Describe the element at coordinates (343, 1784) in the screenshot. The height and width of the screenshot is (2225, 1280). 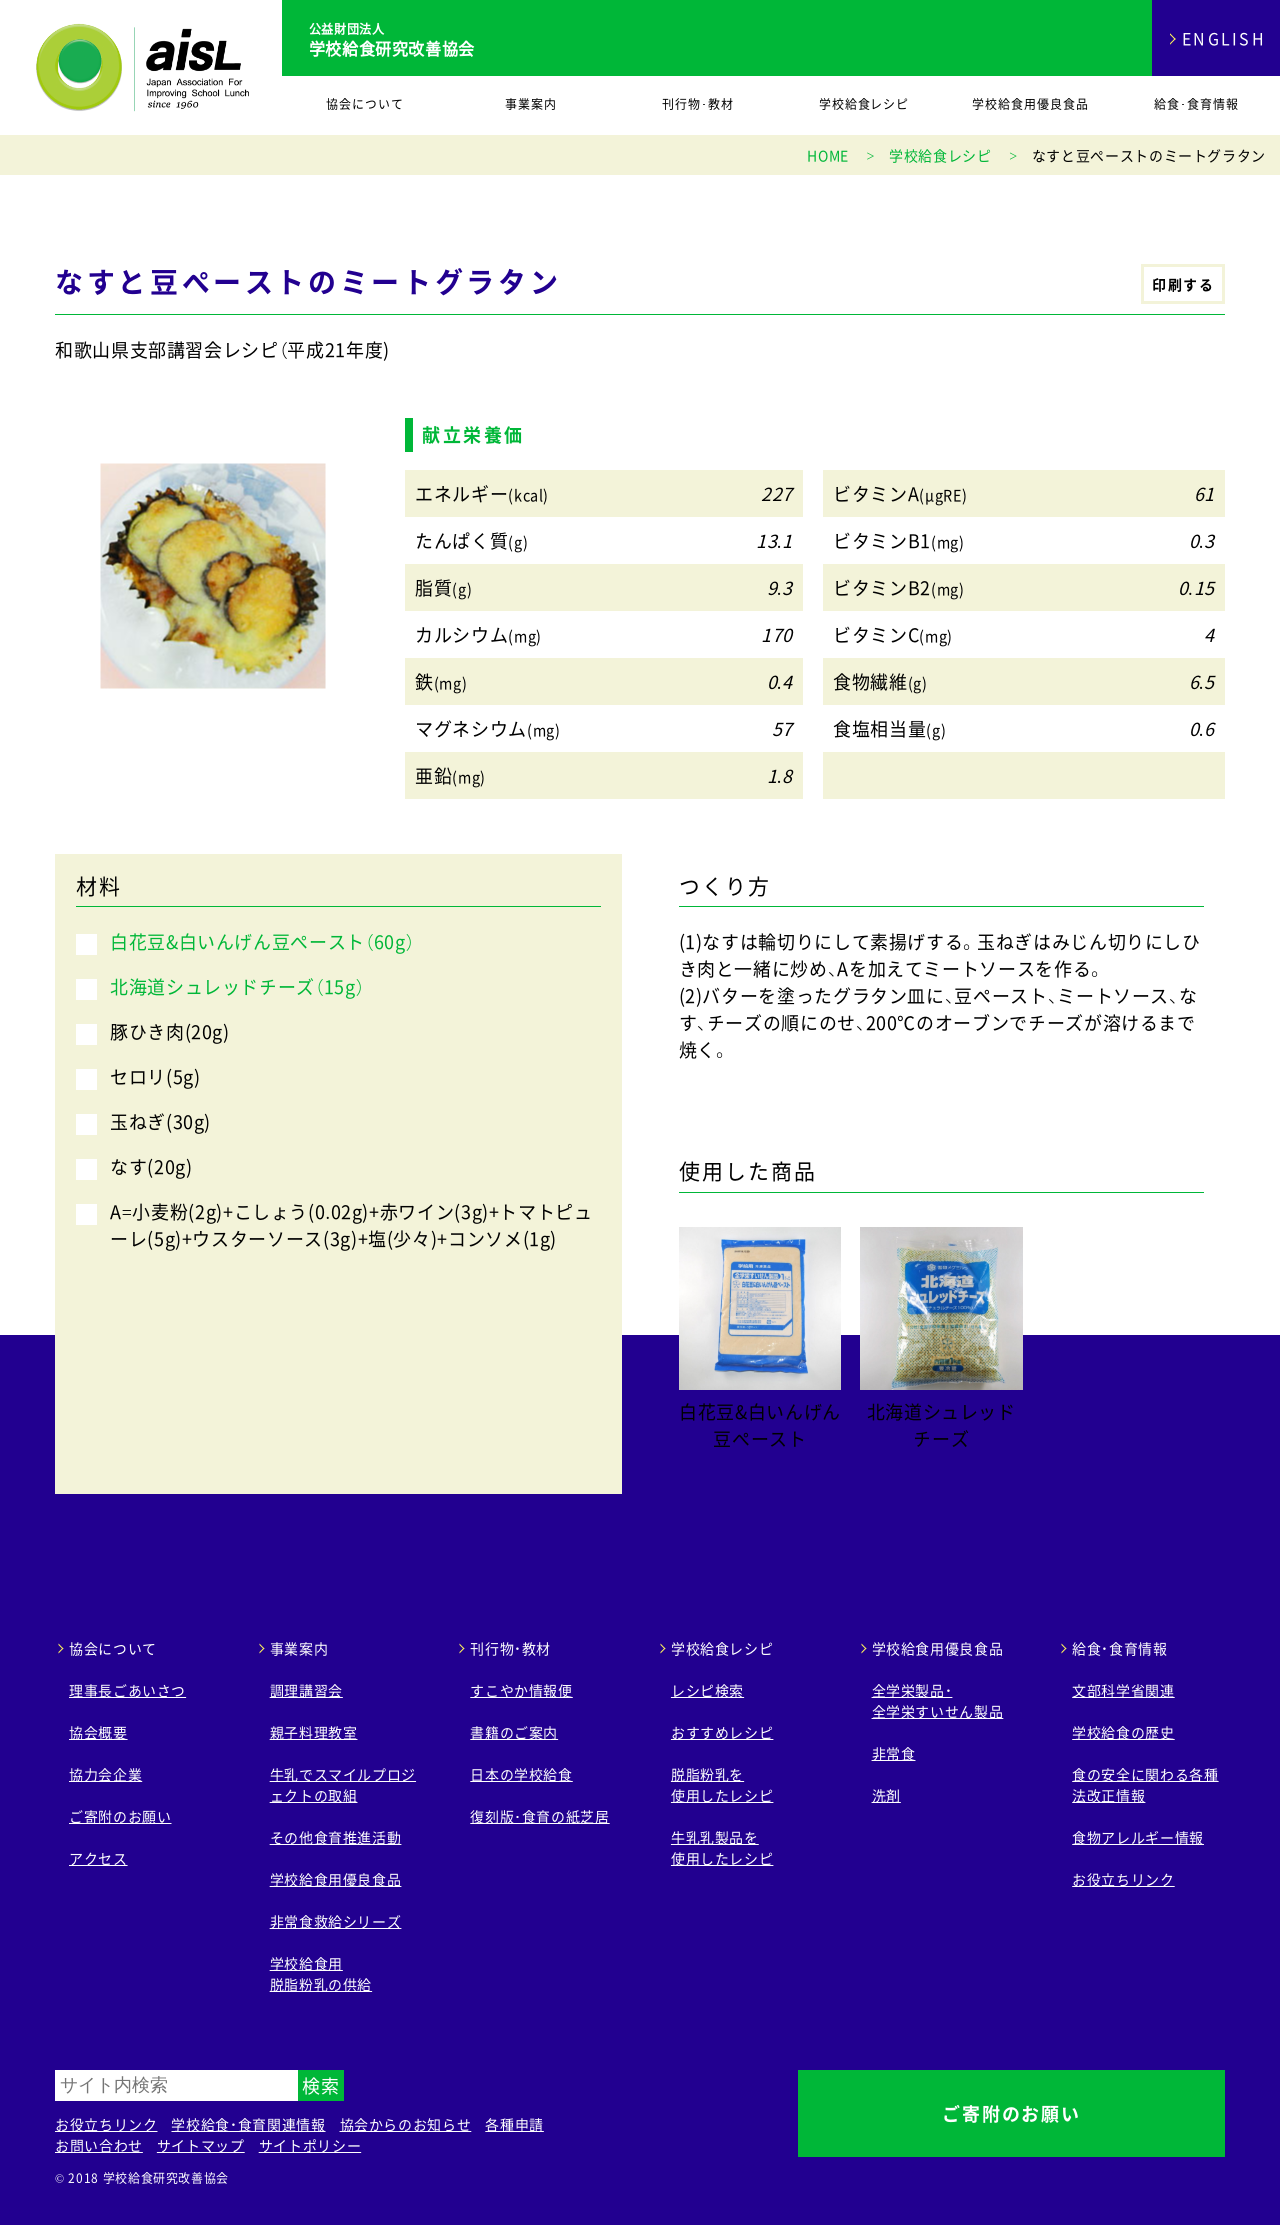
I see `牛乳でスマイルプロジェクトの取組` at that location.